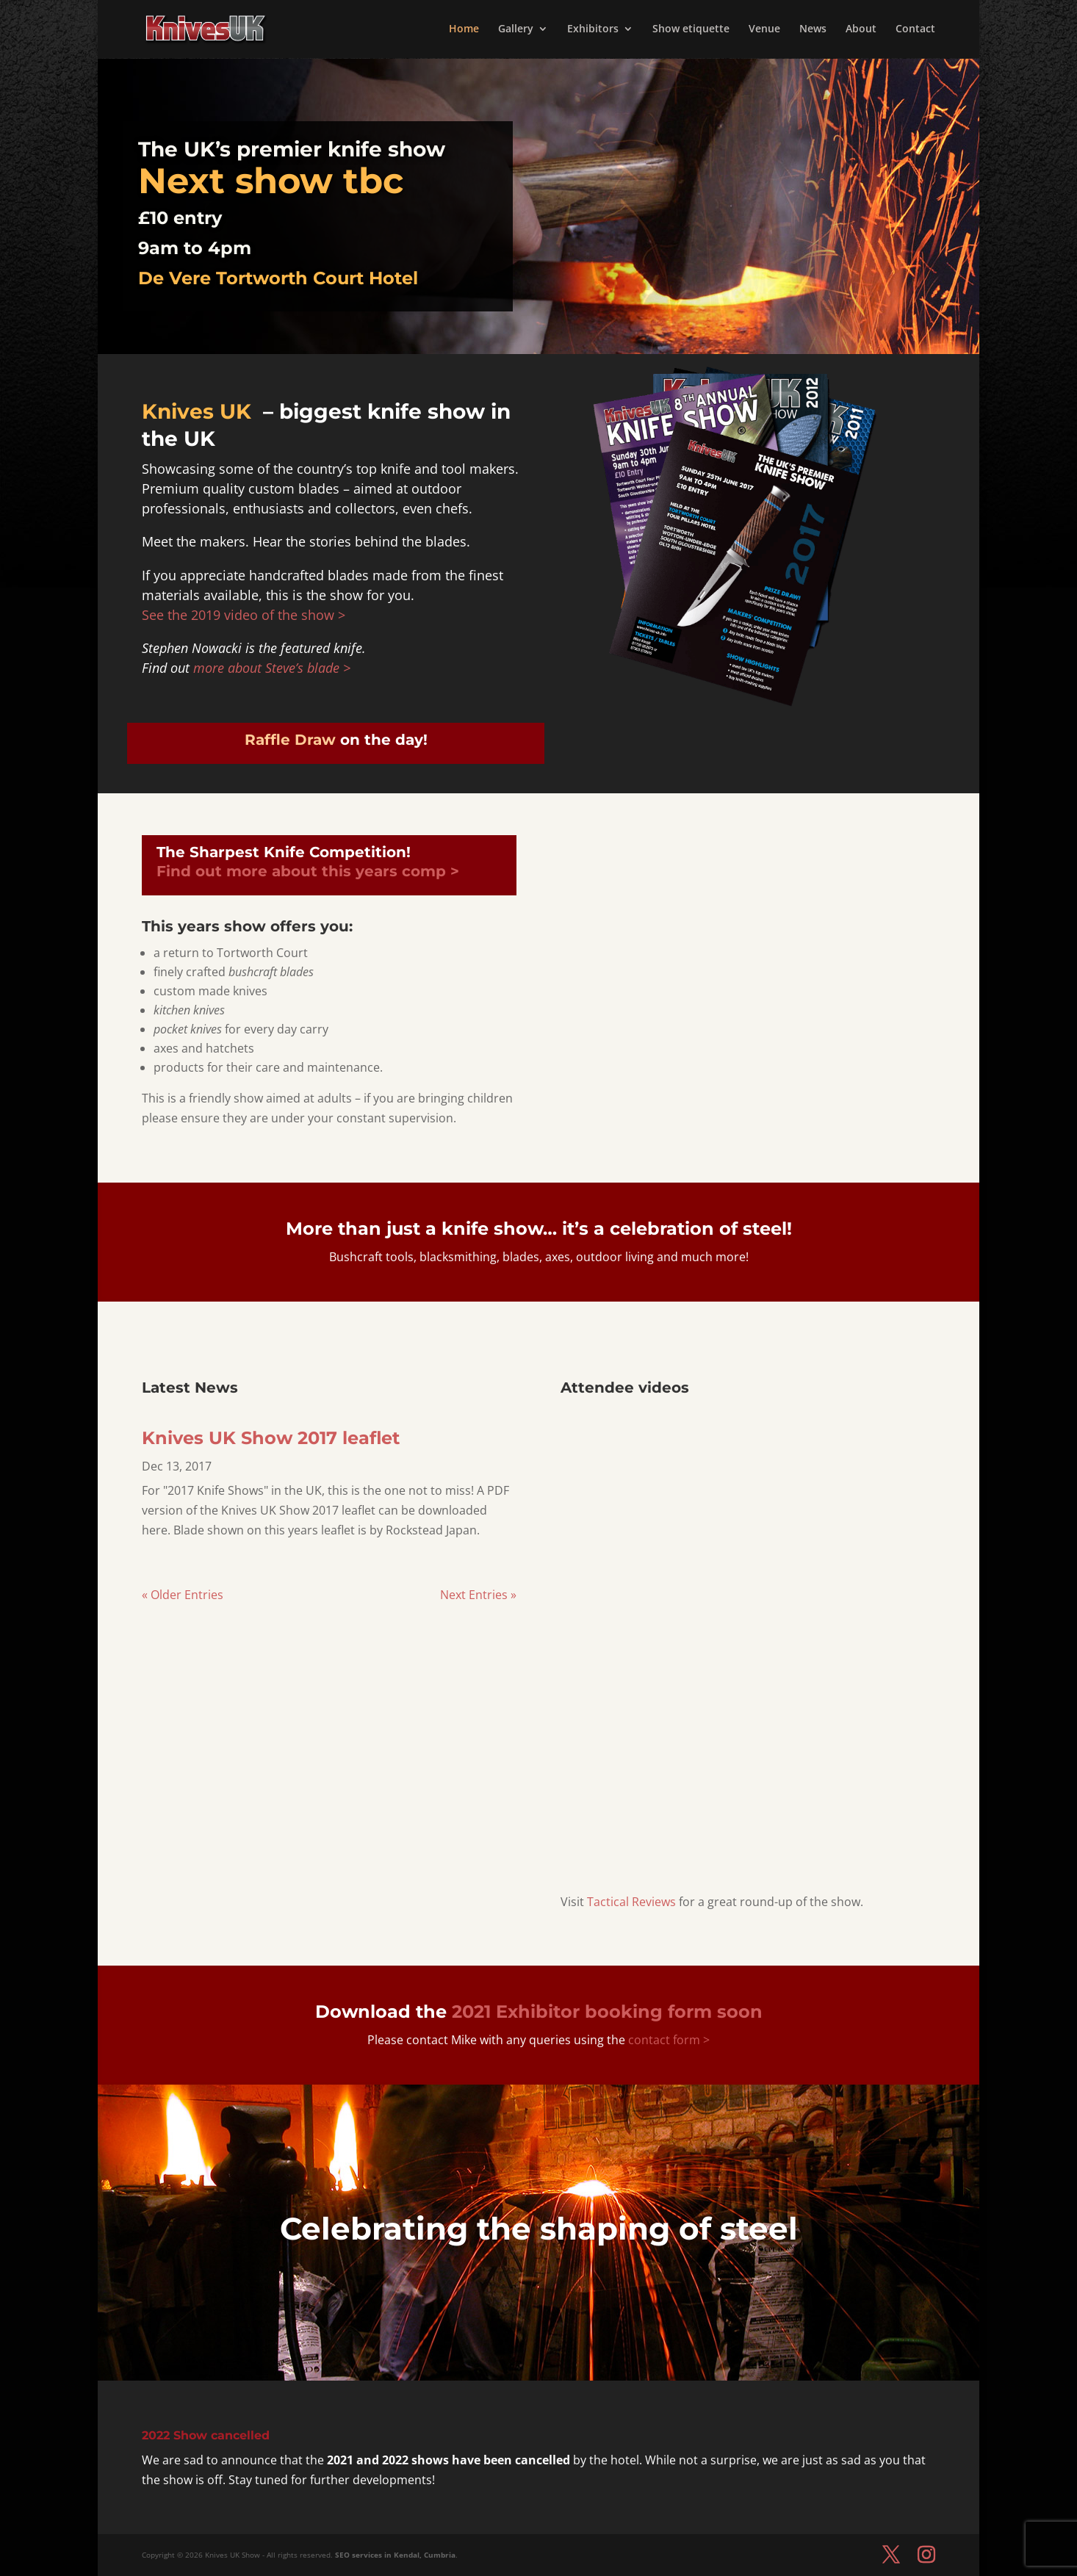  Describe the element at coordinates (691, 30) in the screenshot. I see `Show etiquette` at that location.